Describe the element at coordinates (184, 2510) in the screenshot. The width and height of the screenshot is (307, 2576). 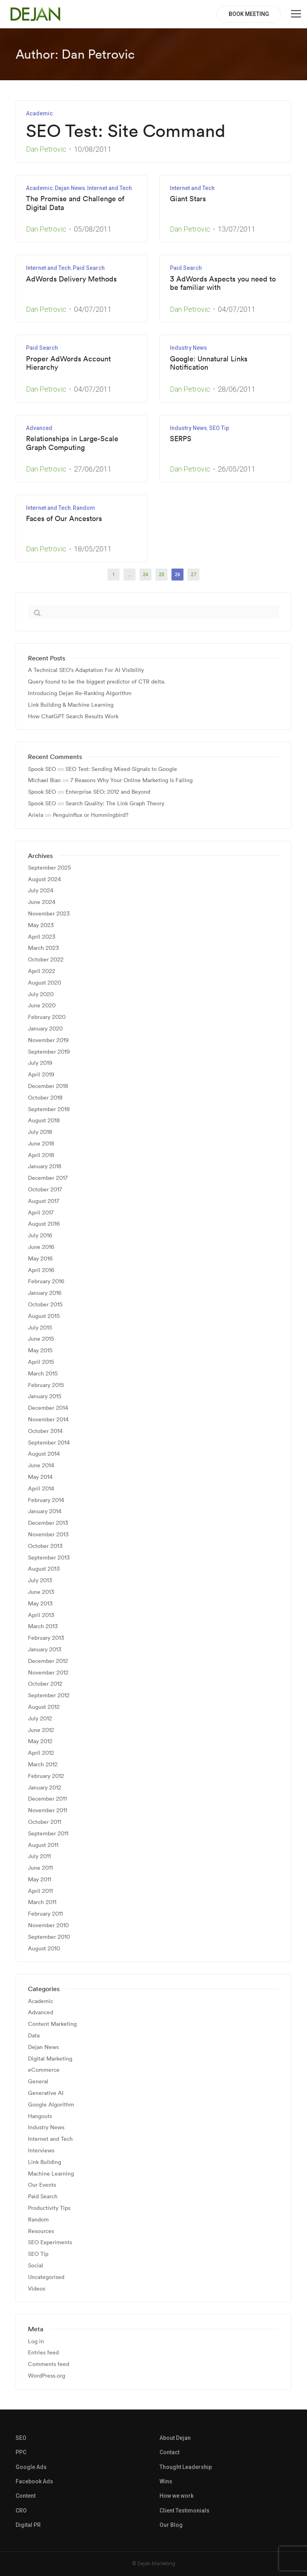
I see `Client Testimonials` at that location.